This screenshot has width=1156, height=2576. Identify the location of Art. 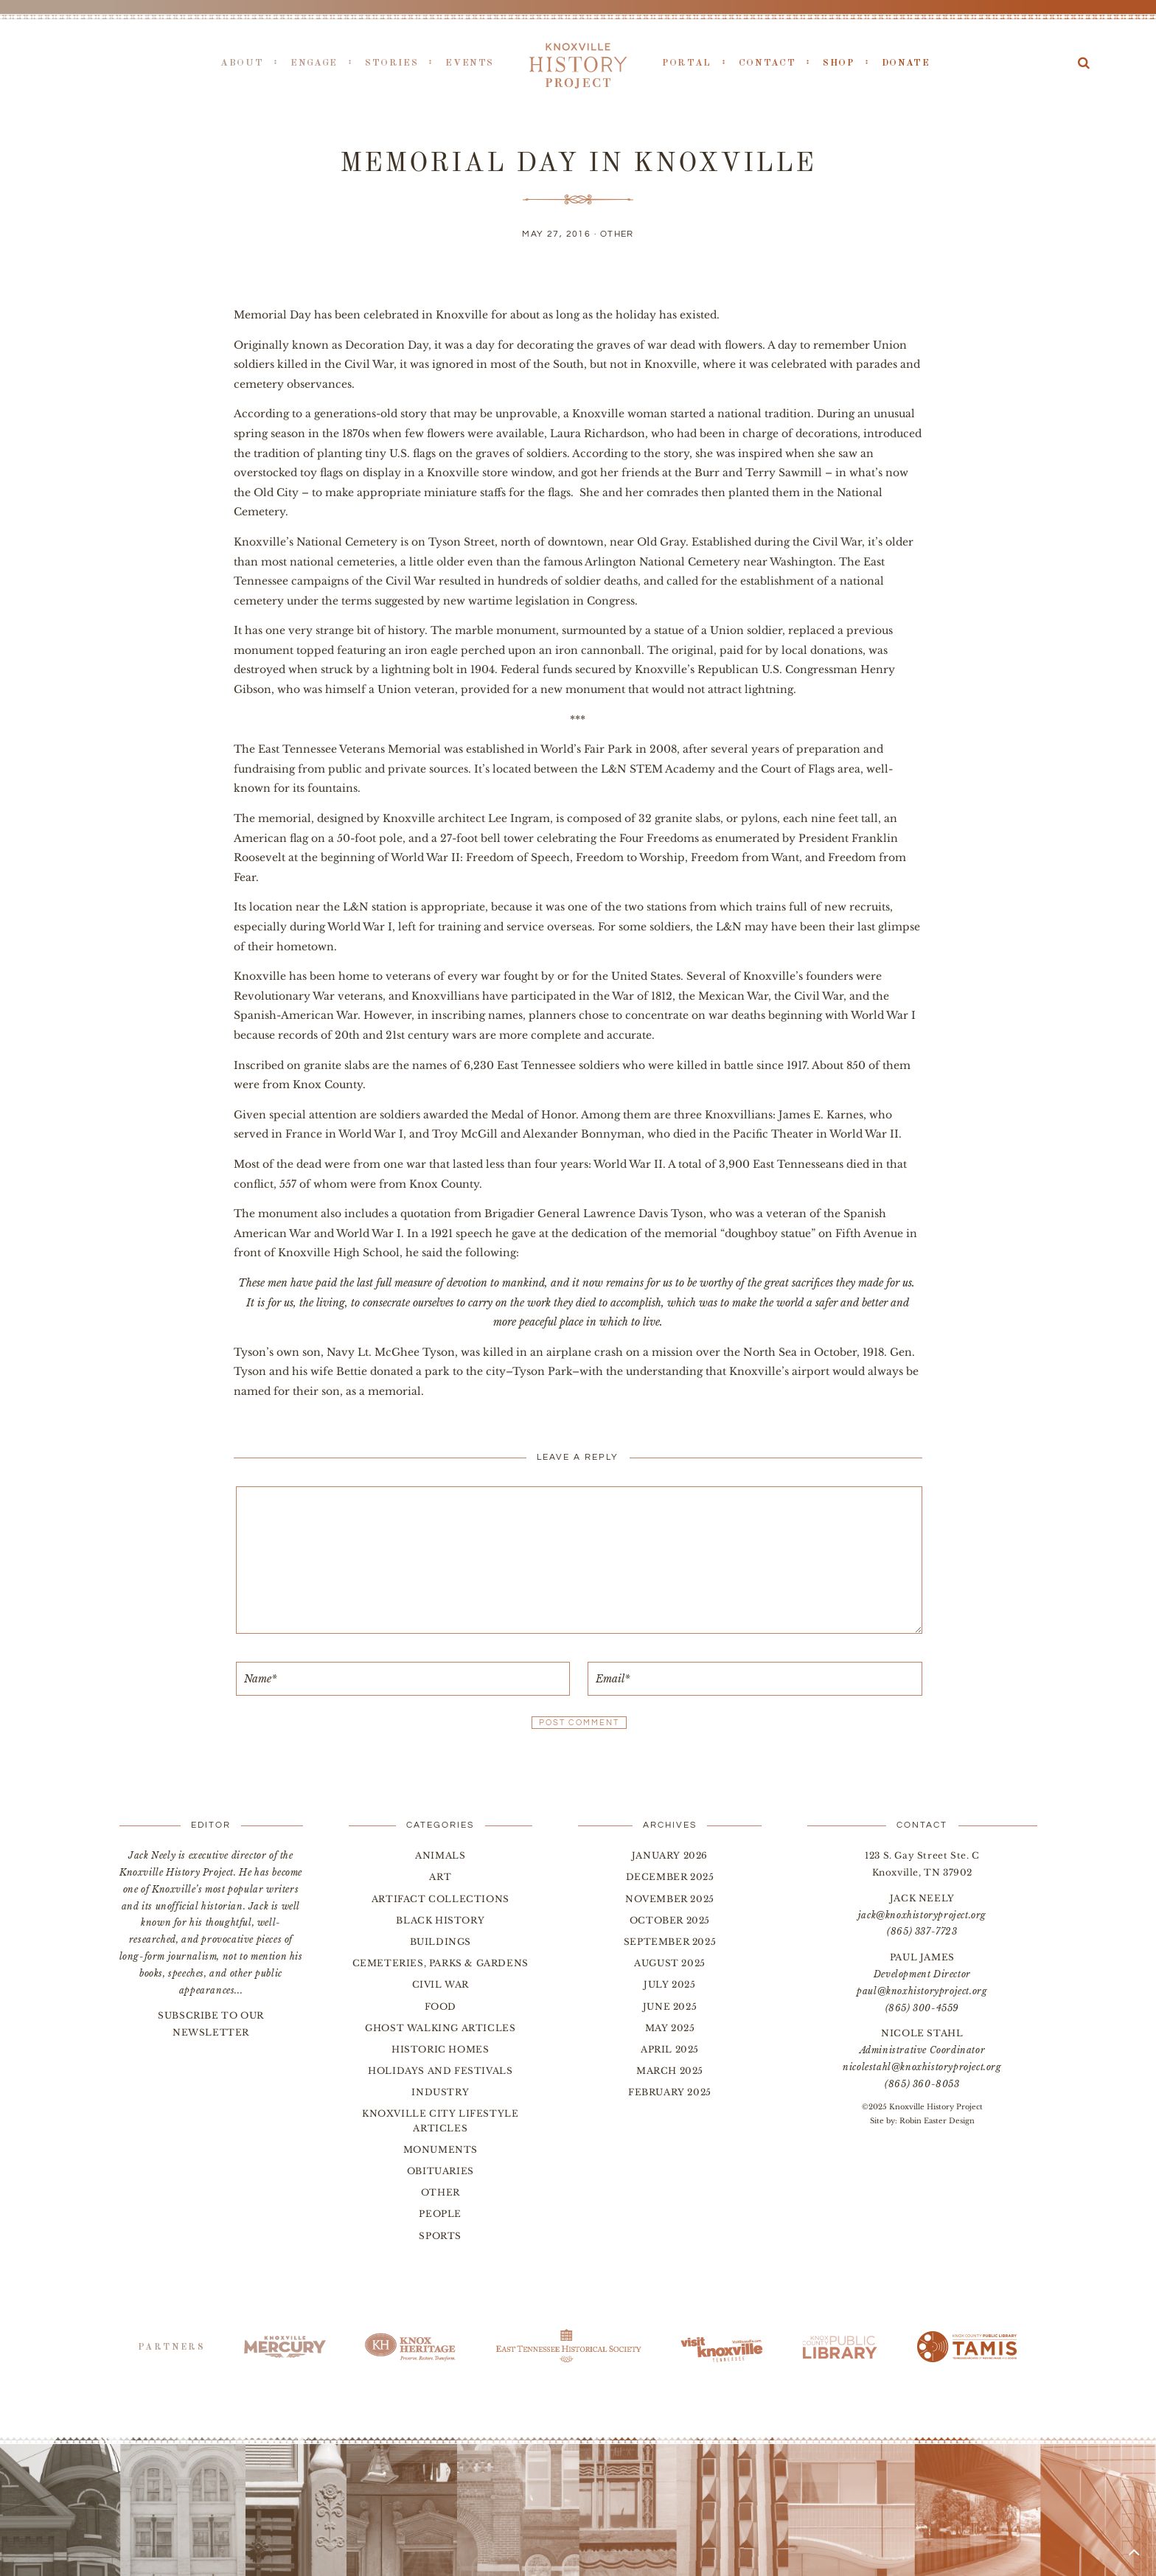
(440, 1876).